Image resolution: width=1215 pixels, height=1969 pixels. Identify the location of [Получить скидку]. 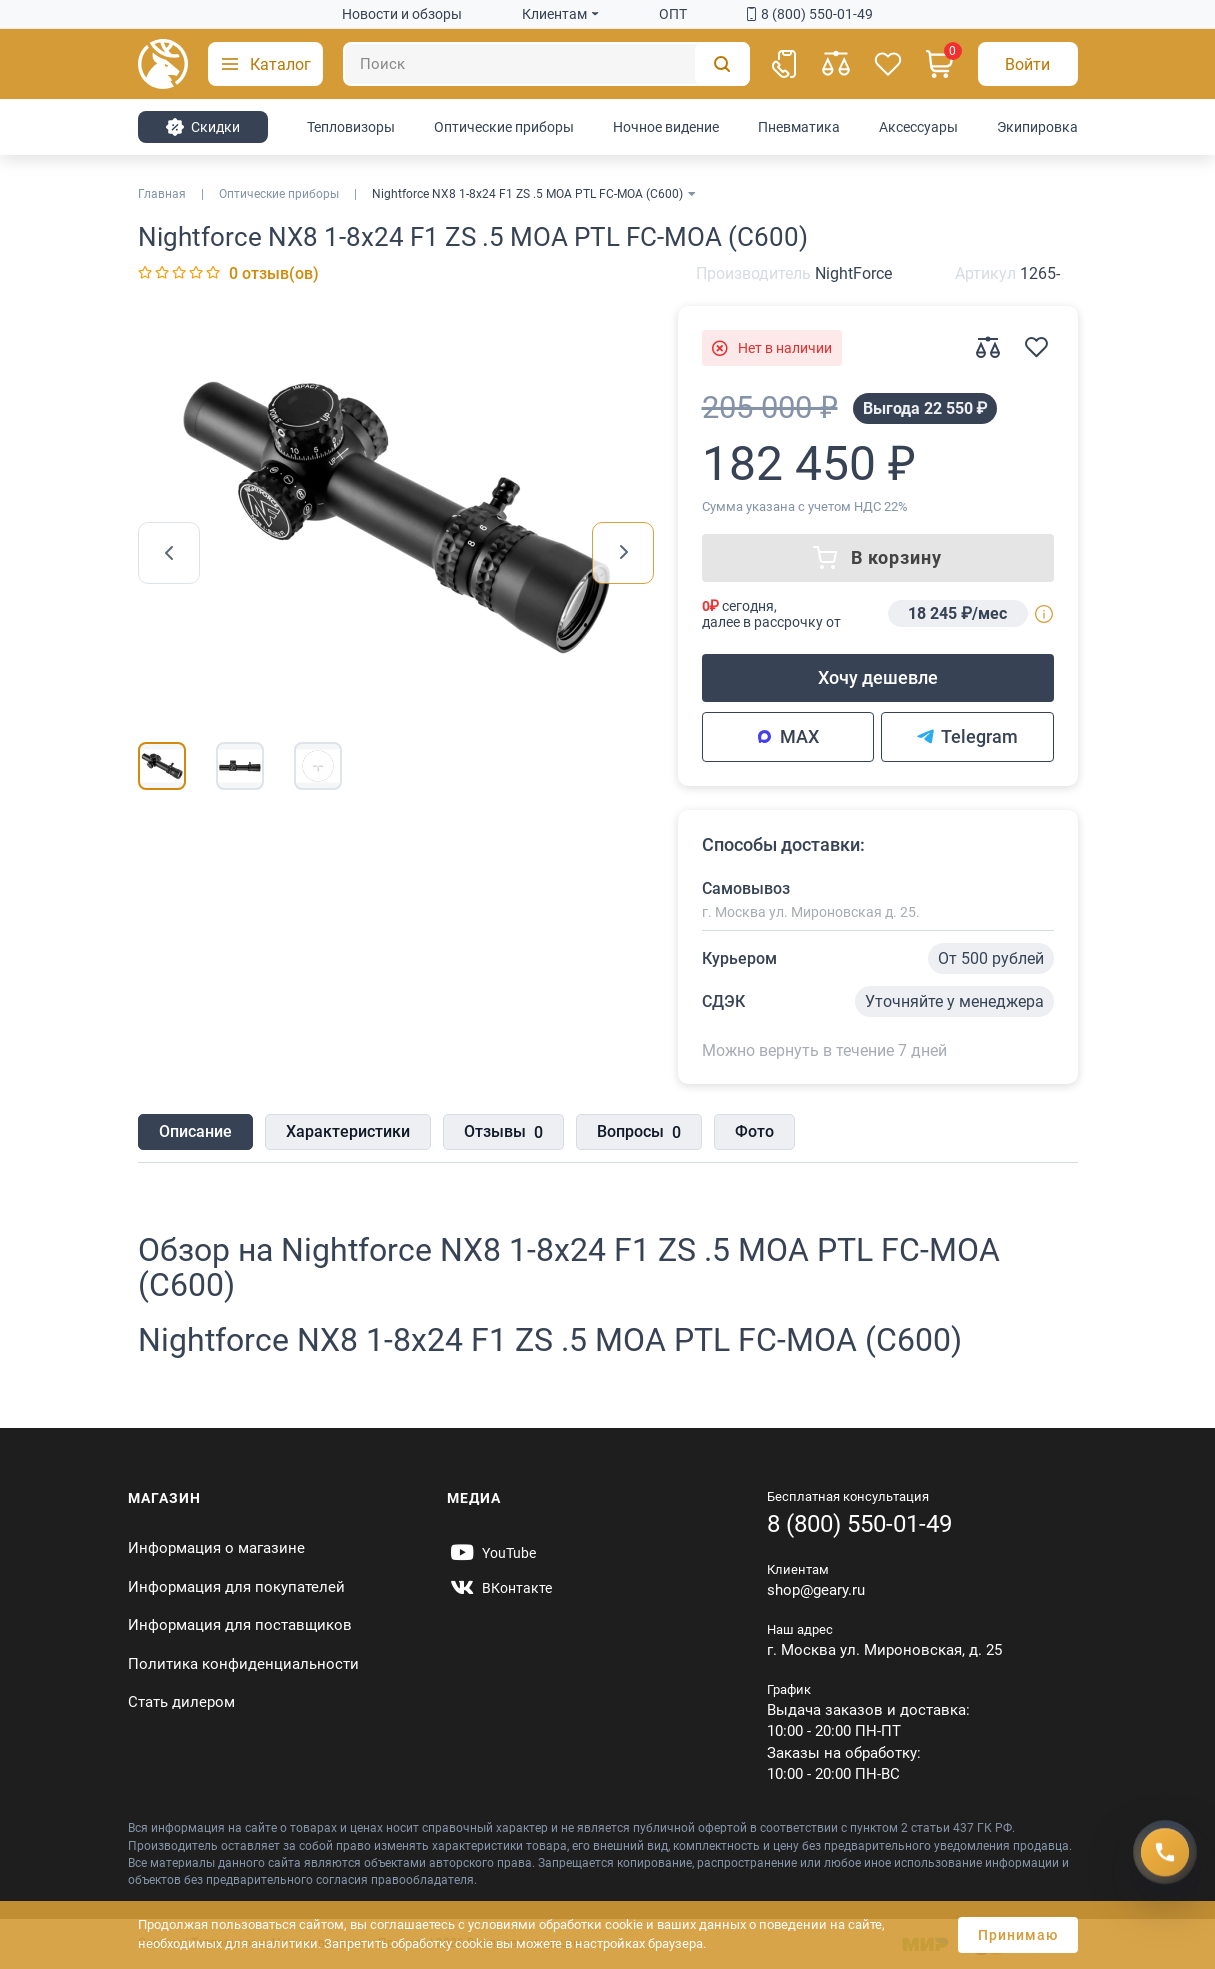
(1165, 1852).